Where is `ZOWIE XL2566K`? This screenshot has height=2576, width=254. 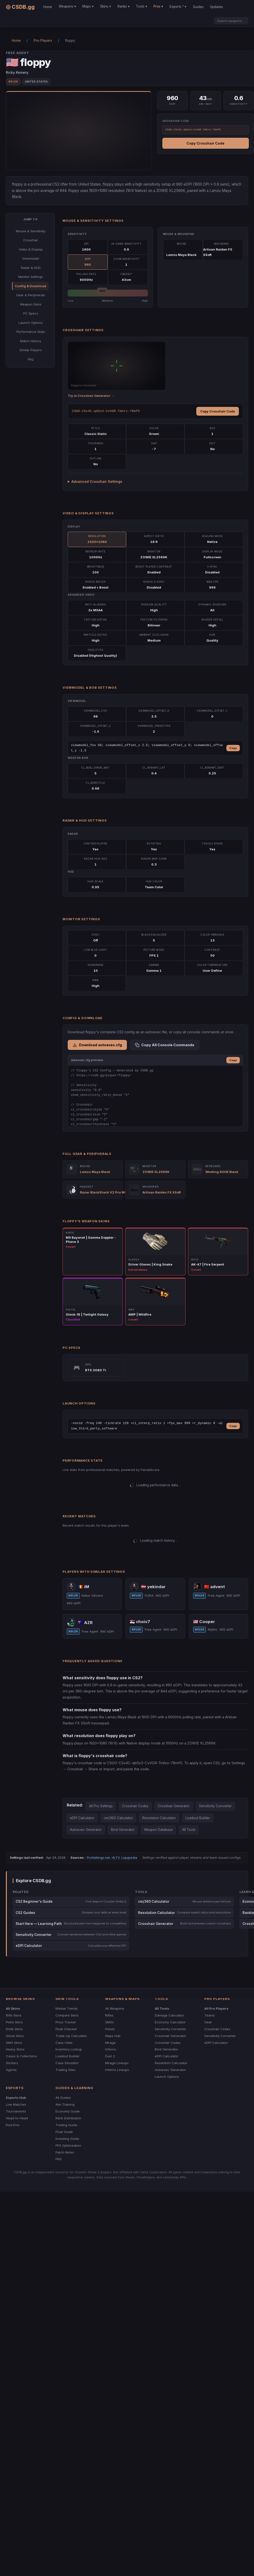
ZOWIE XL2566K is located at coordinates (156, 1172).